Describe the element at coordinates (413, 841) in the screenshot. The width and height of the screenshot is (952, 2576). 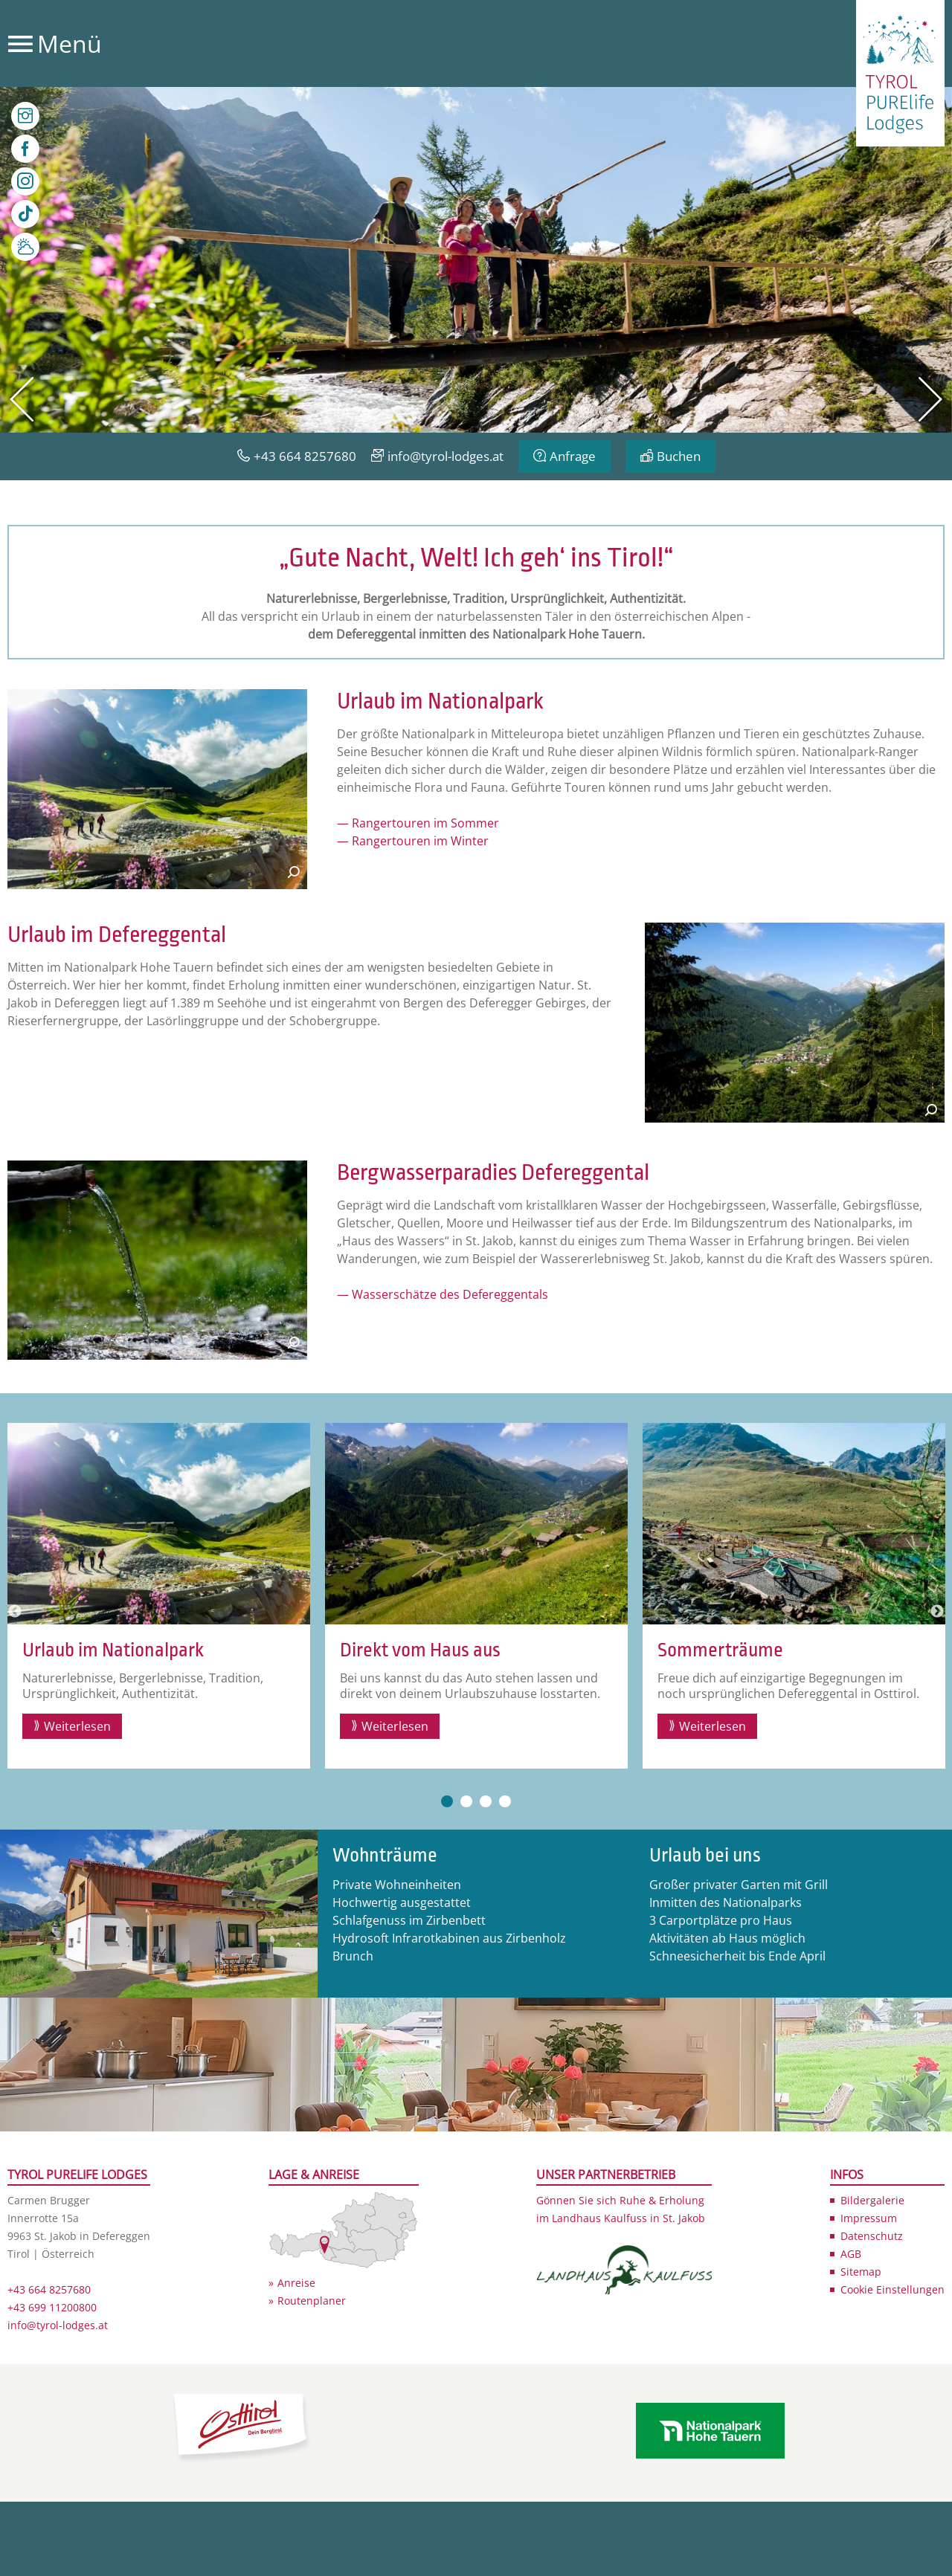
I see `— Rangertouren im Winter` at that location.